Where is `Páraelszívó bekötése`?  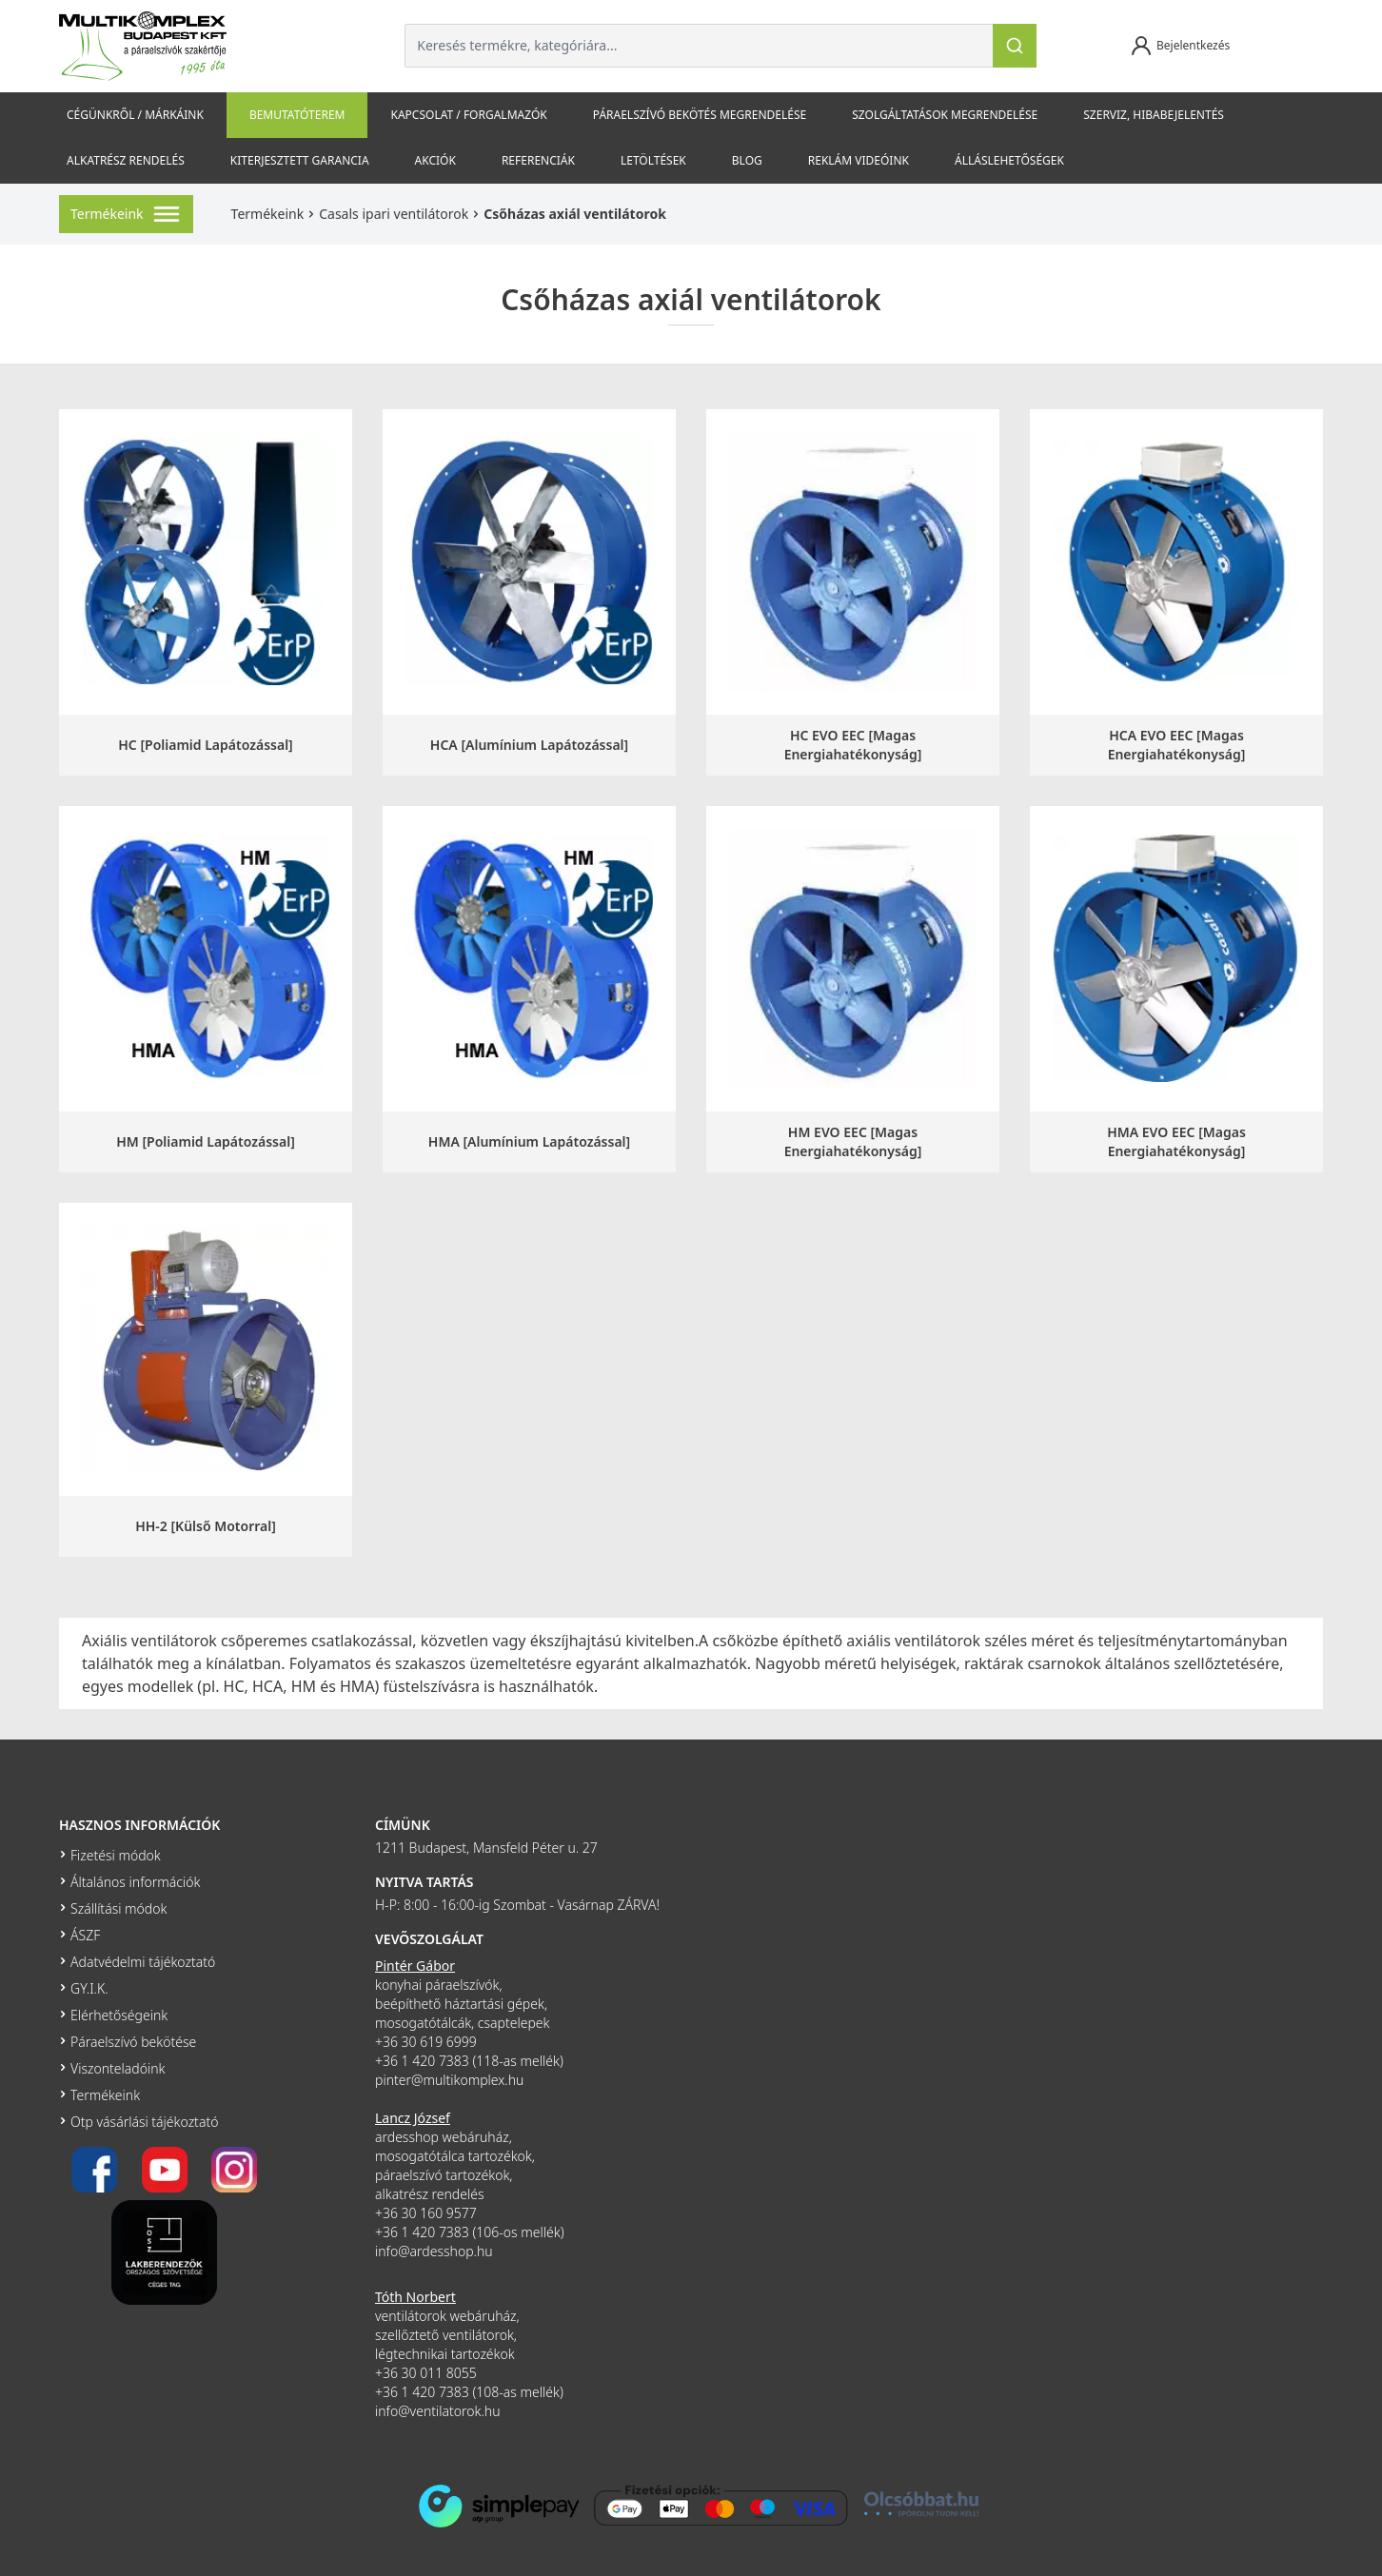
Páraelszívó bekötése is located at coordinates (133, 2042).